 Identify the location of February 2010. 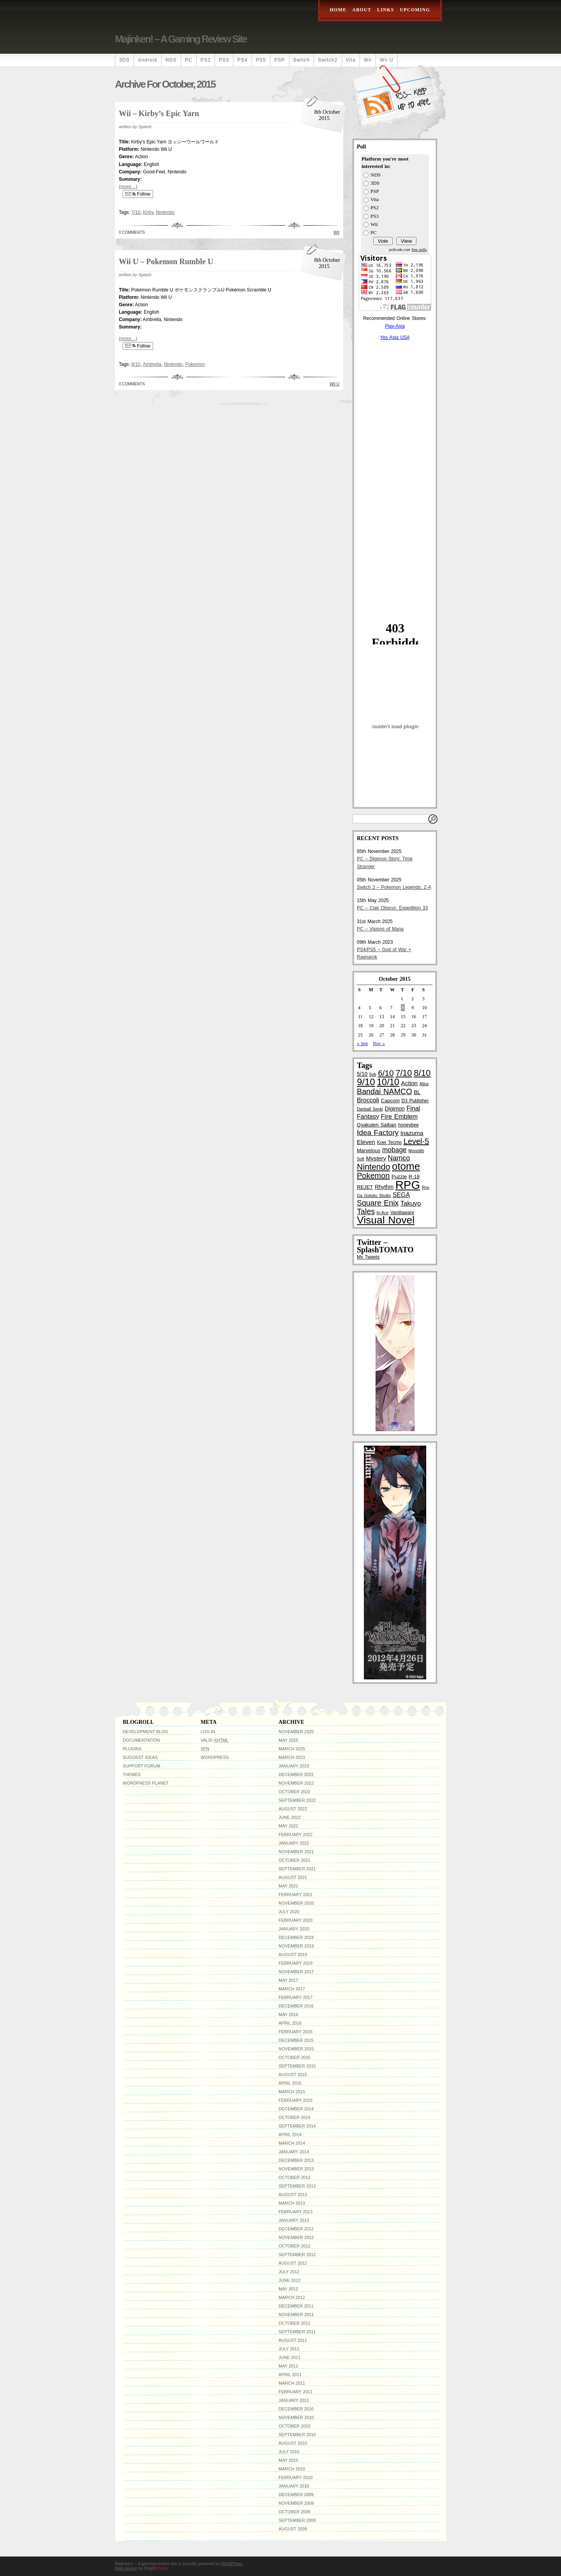
(295, 2477).